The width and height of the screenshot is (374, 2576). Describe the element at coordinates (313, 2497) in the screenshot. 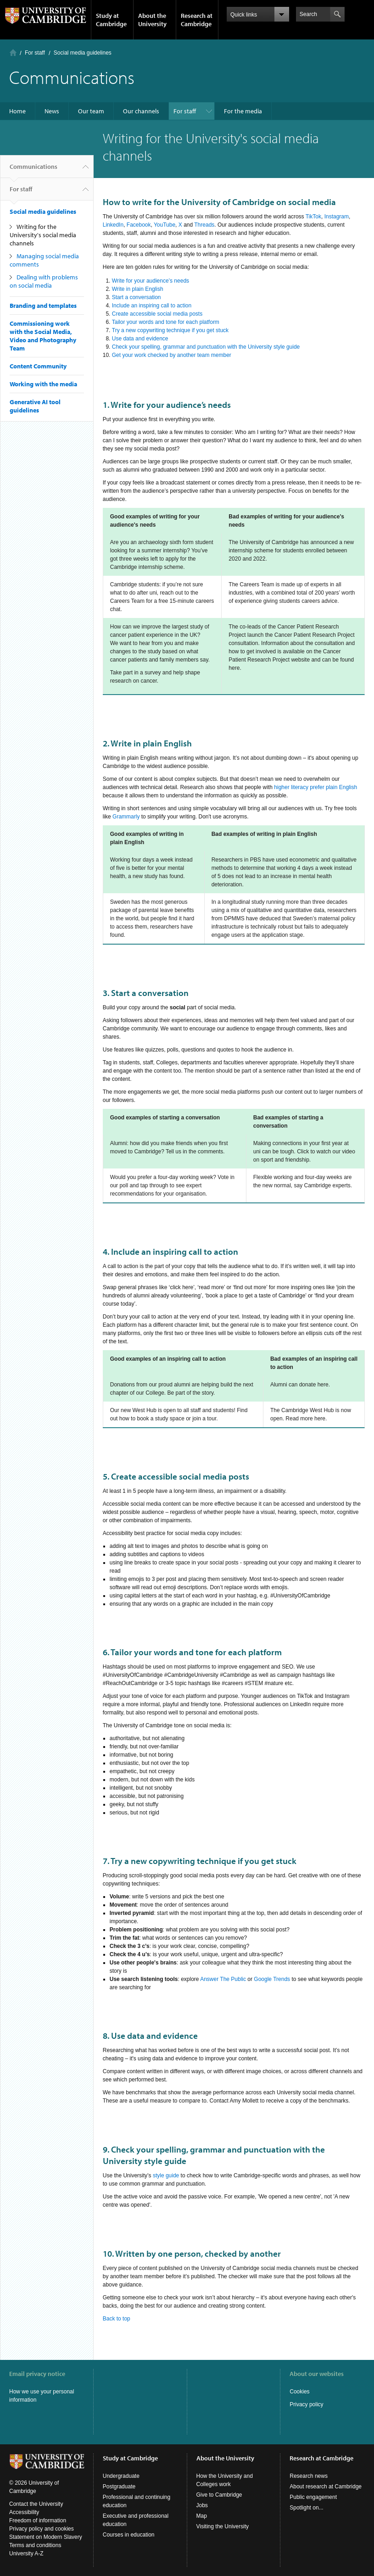

I see `Public engagement` at that location.